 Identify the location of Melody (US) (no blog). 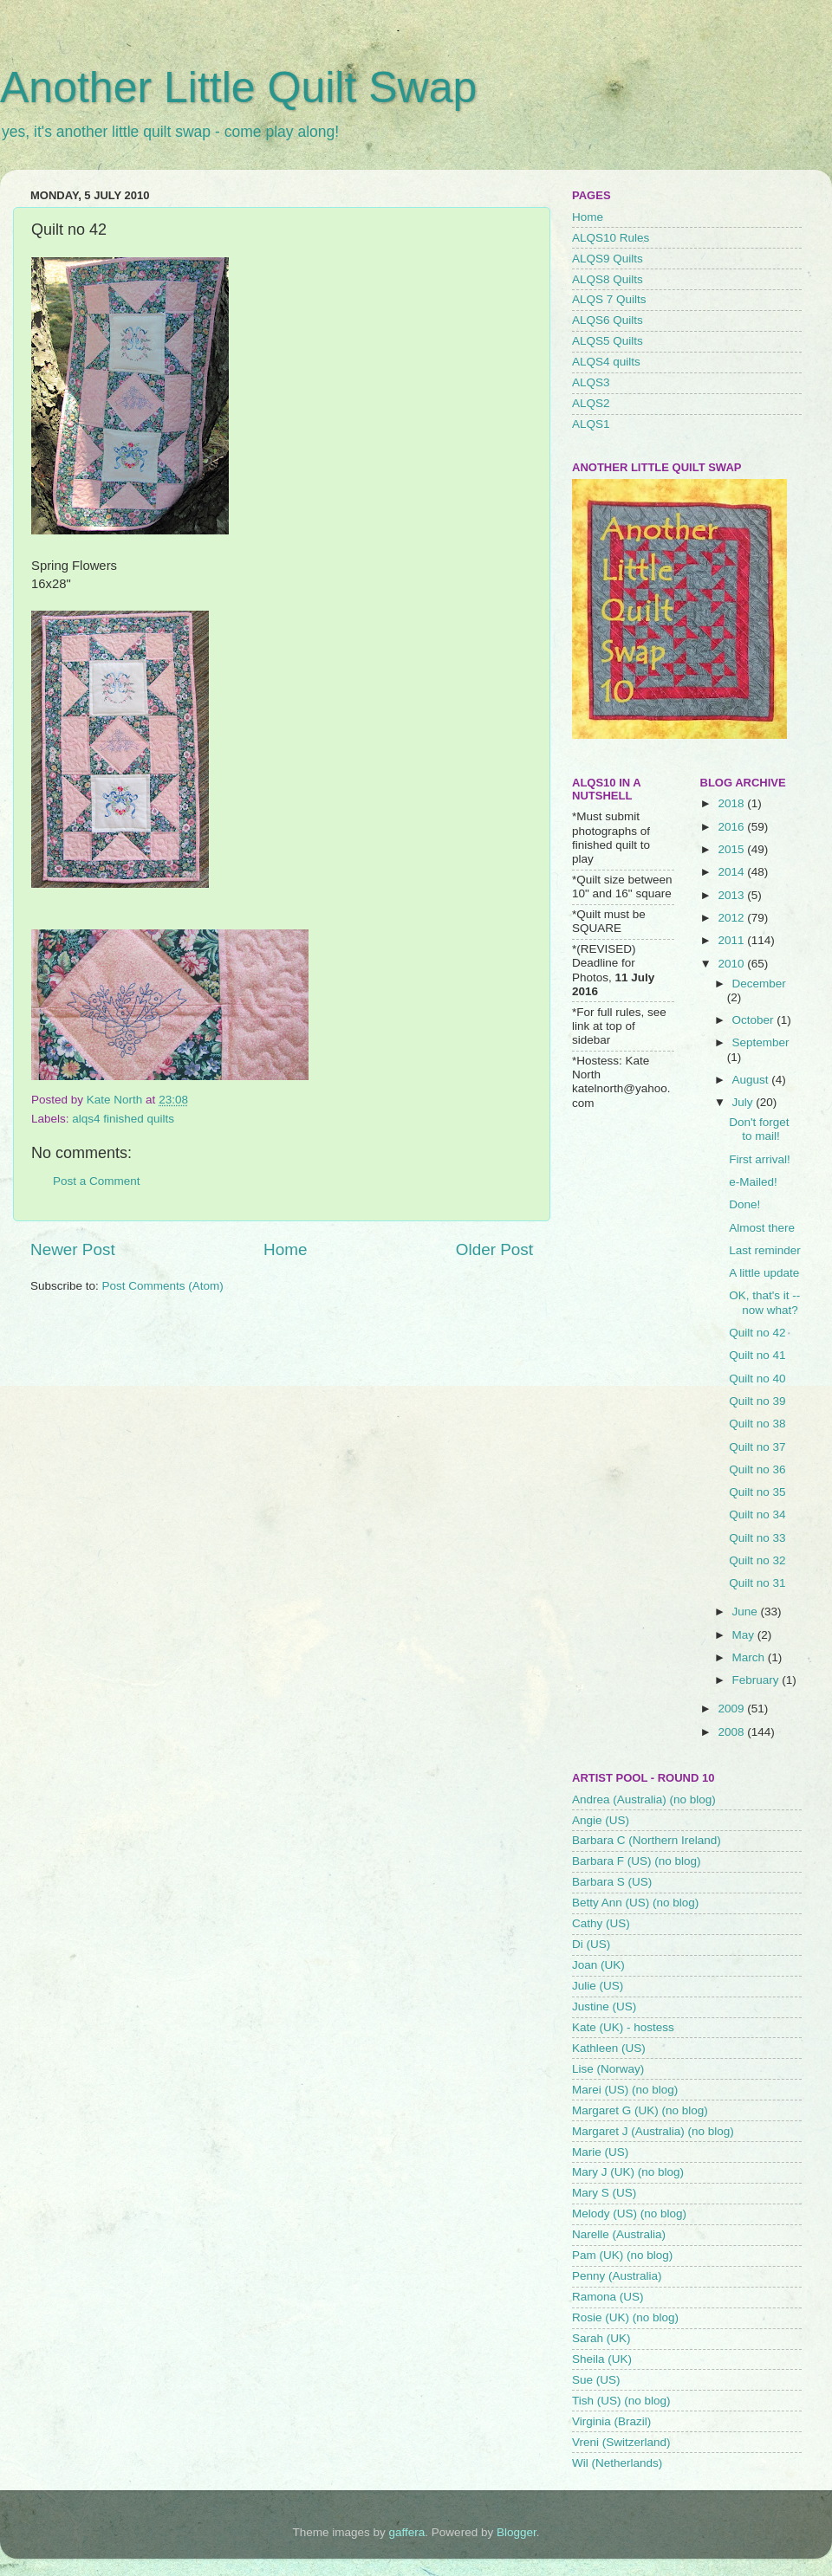
(629, 2213).